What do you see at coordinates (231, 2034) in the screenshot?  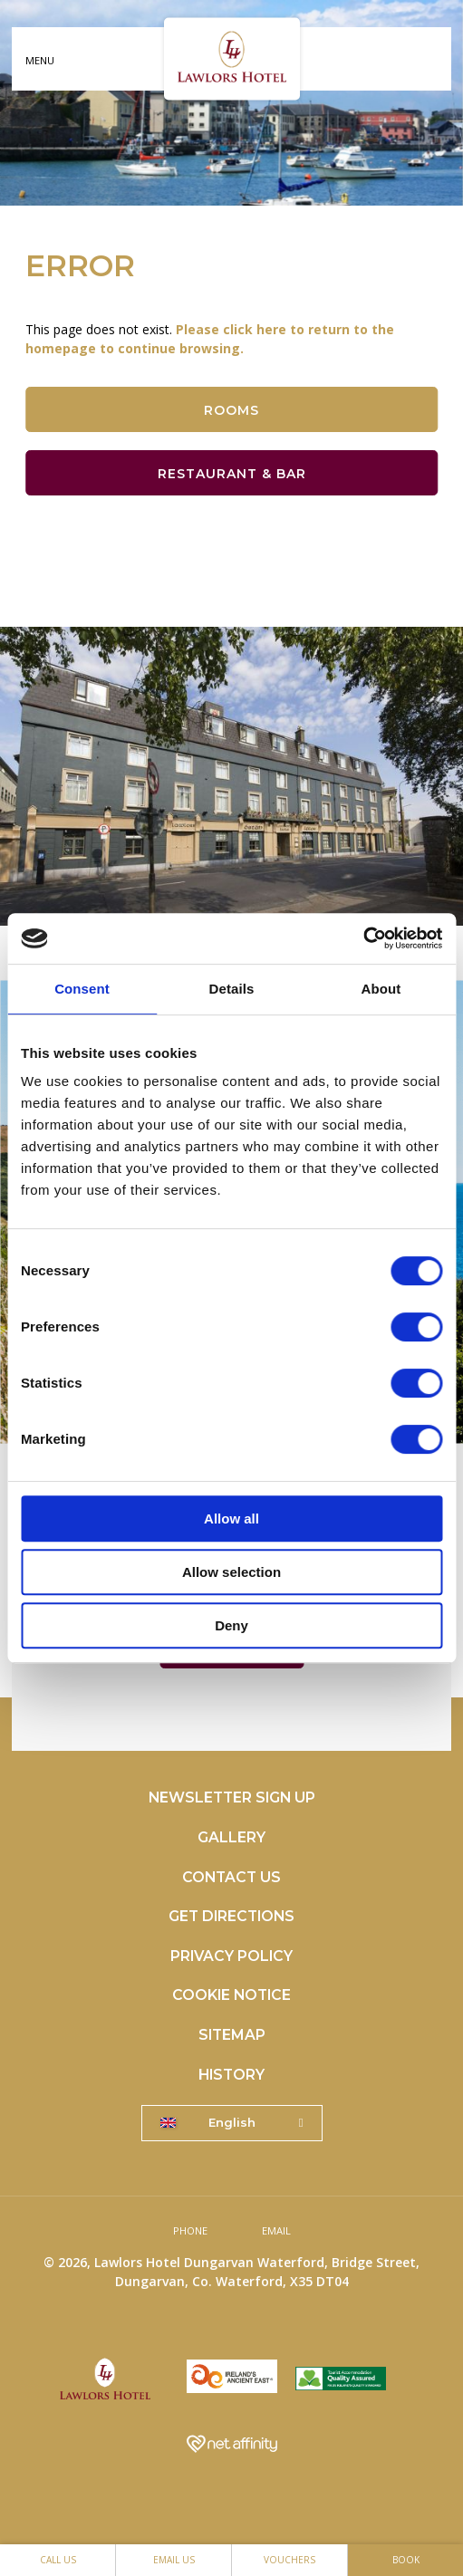 I see `Sitemap` at bounding box center [231, 2034].